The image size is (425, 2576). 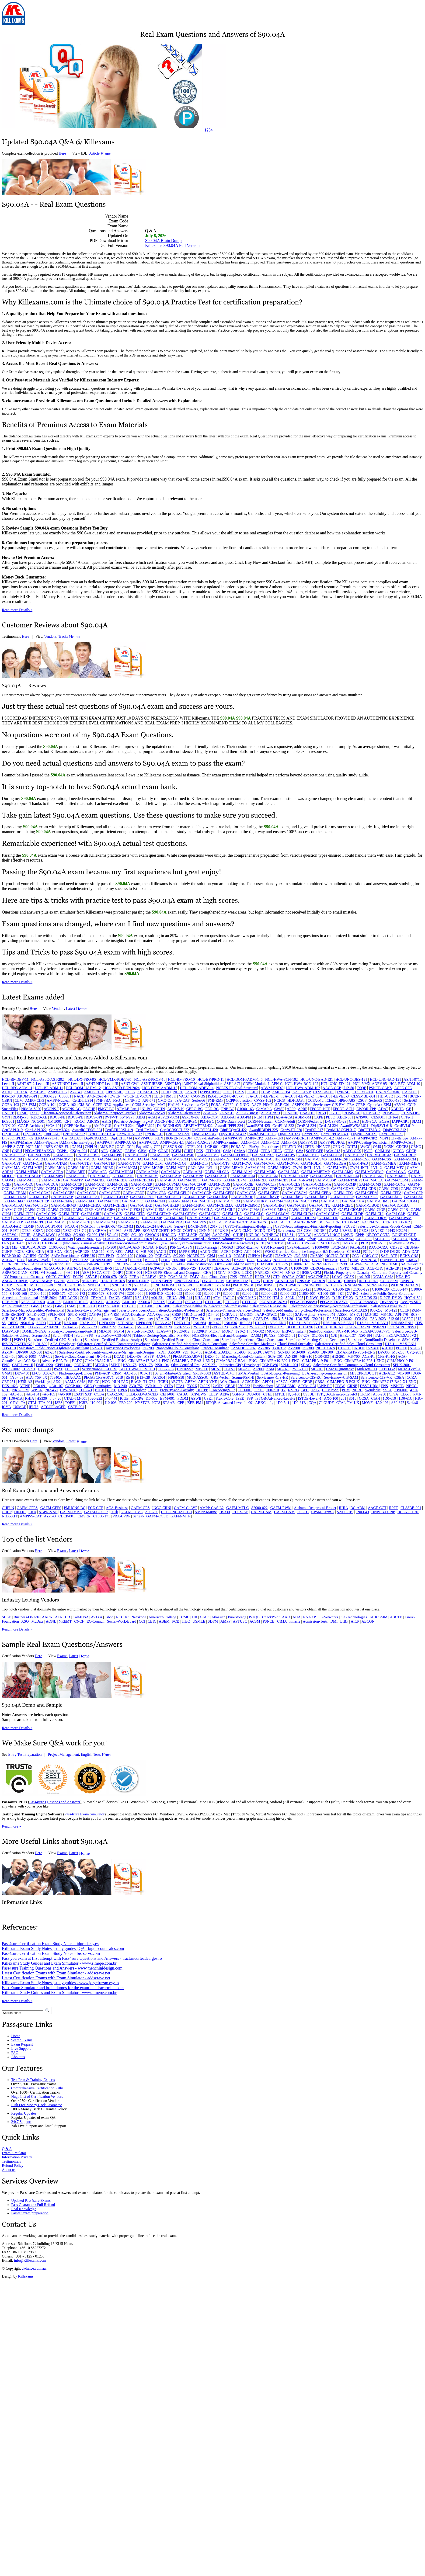 What do you see at coordinates (165, 1100) in the screenshot?
I see `CMQ-OE` at bounding box center [165, 1100].